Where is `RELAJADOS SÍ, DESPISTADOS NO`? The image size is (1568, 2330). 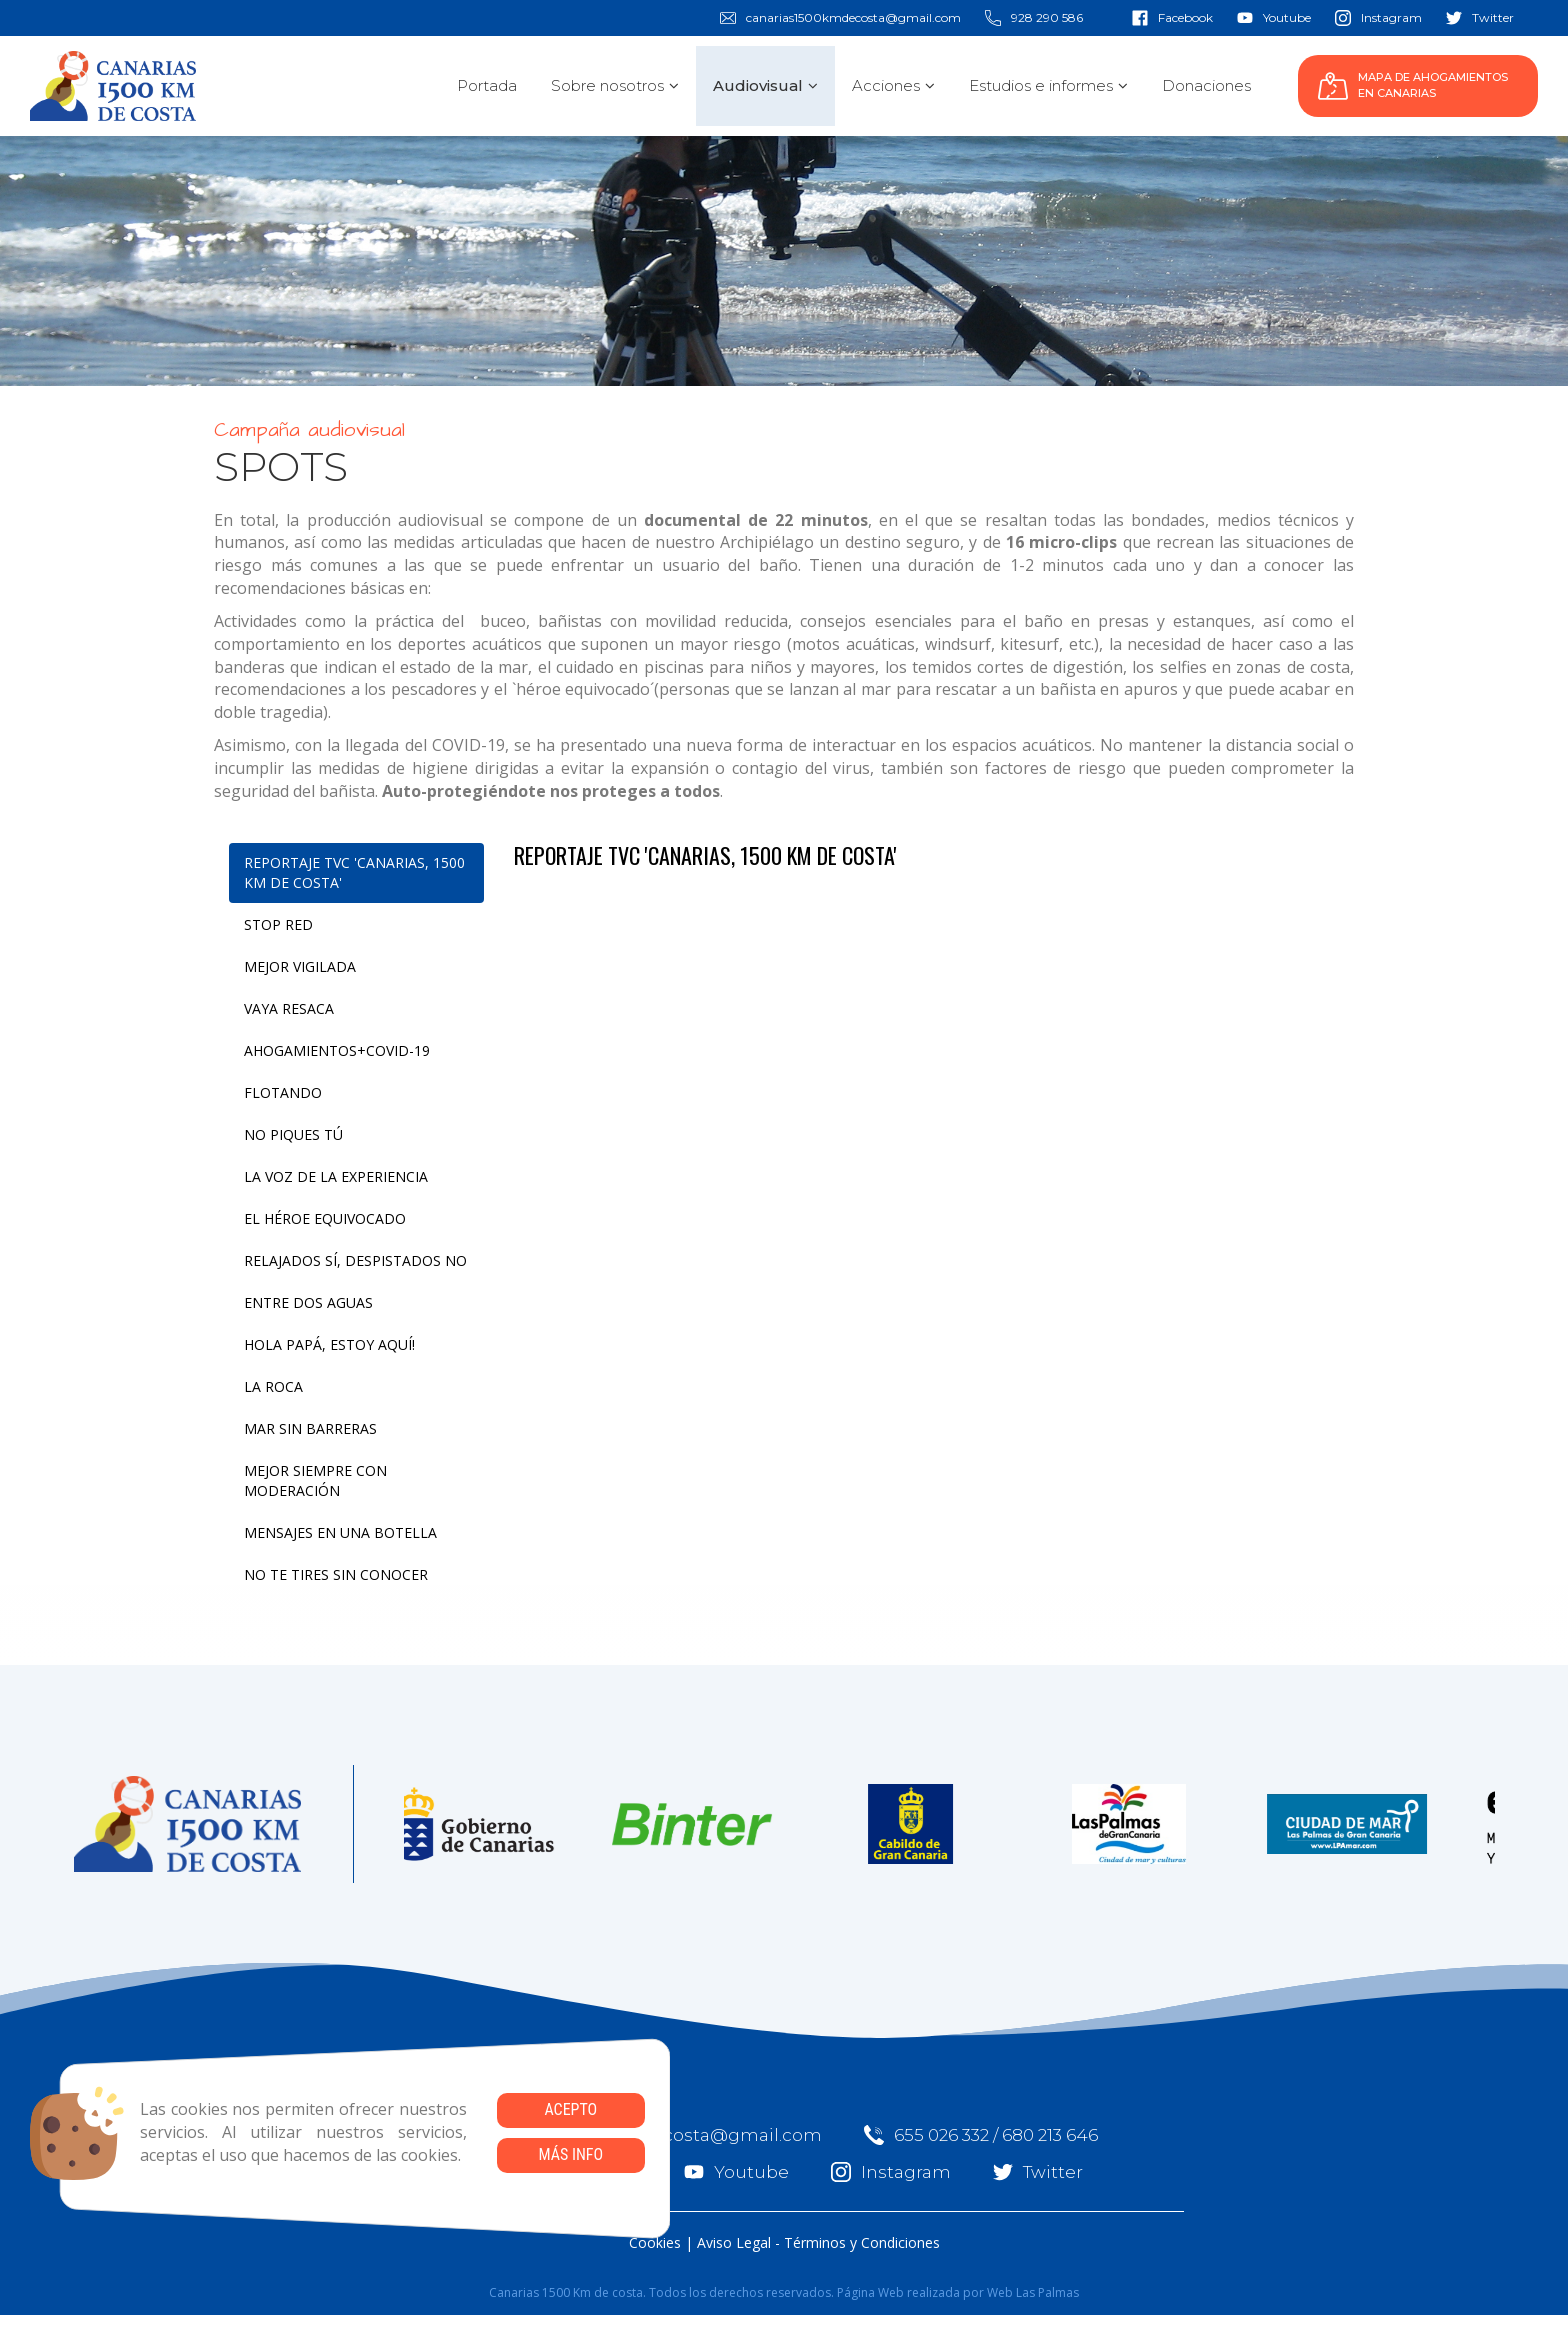
RELAJADOS SÍ, DESPISTADOS NO is located at coordinates (355, 1260).